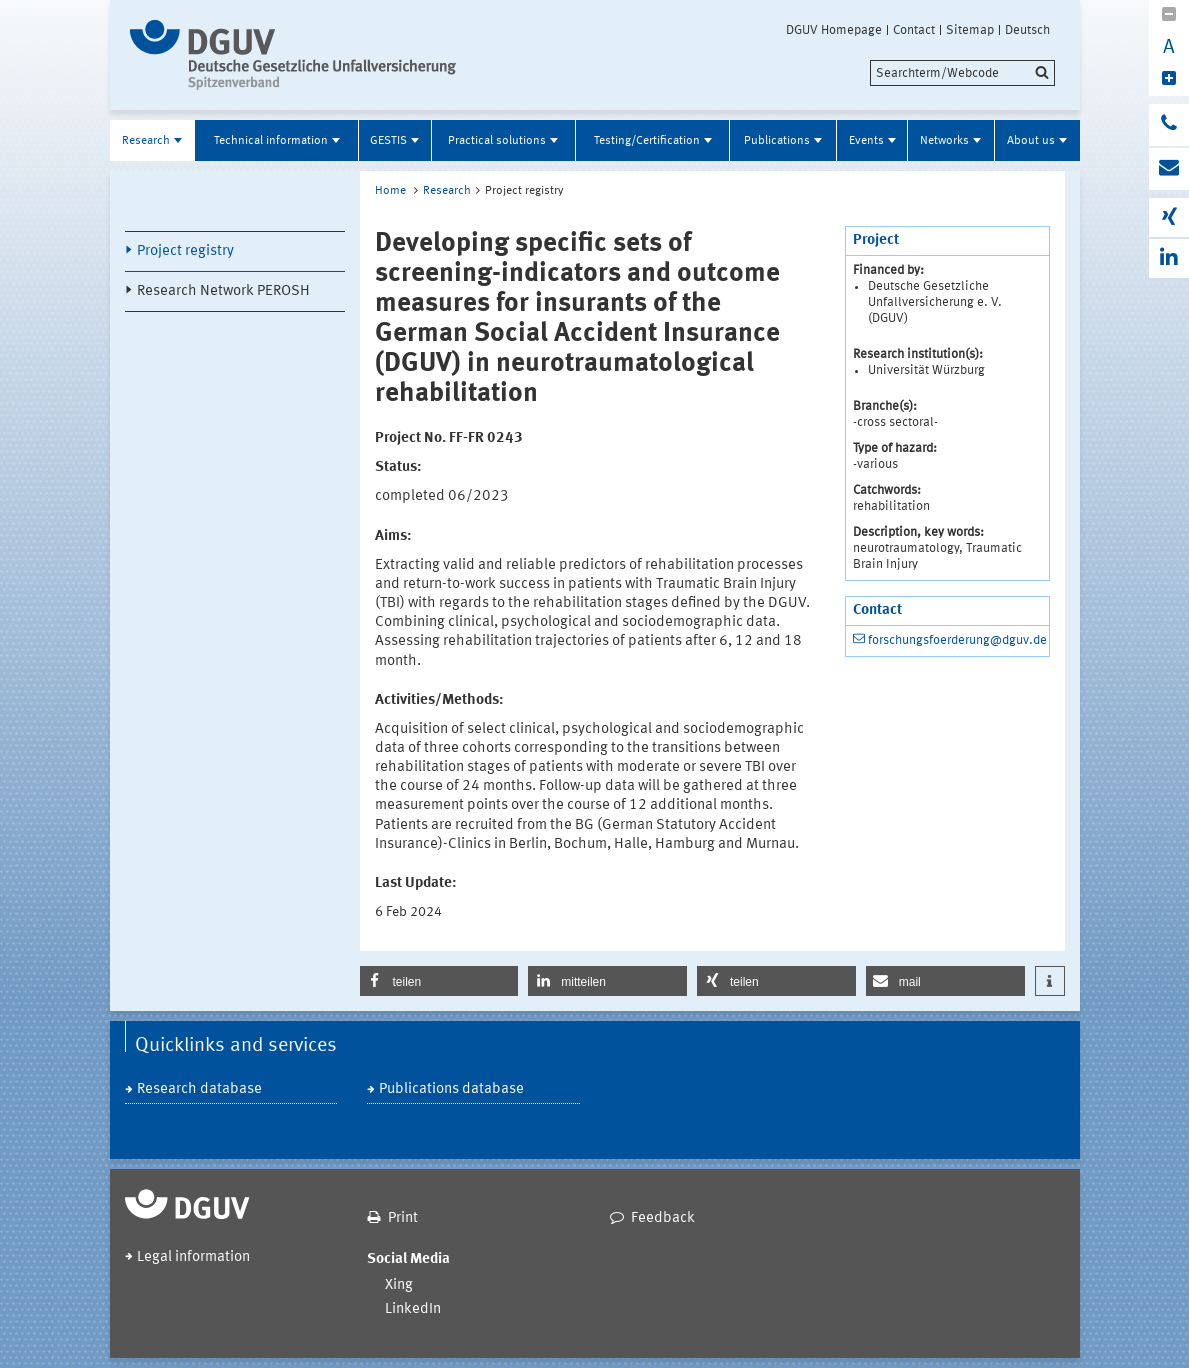  I want to click on Events, so click(866, 141).